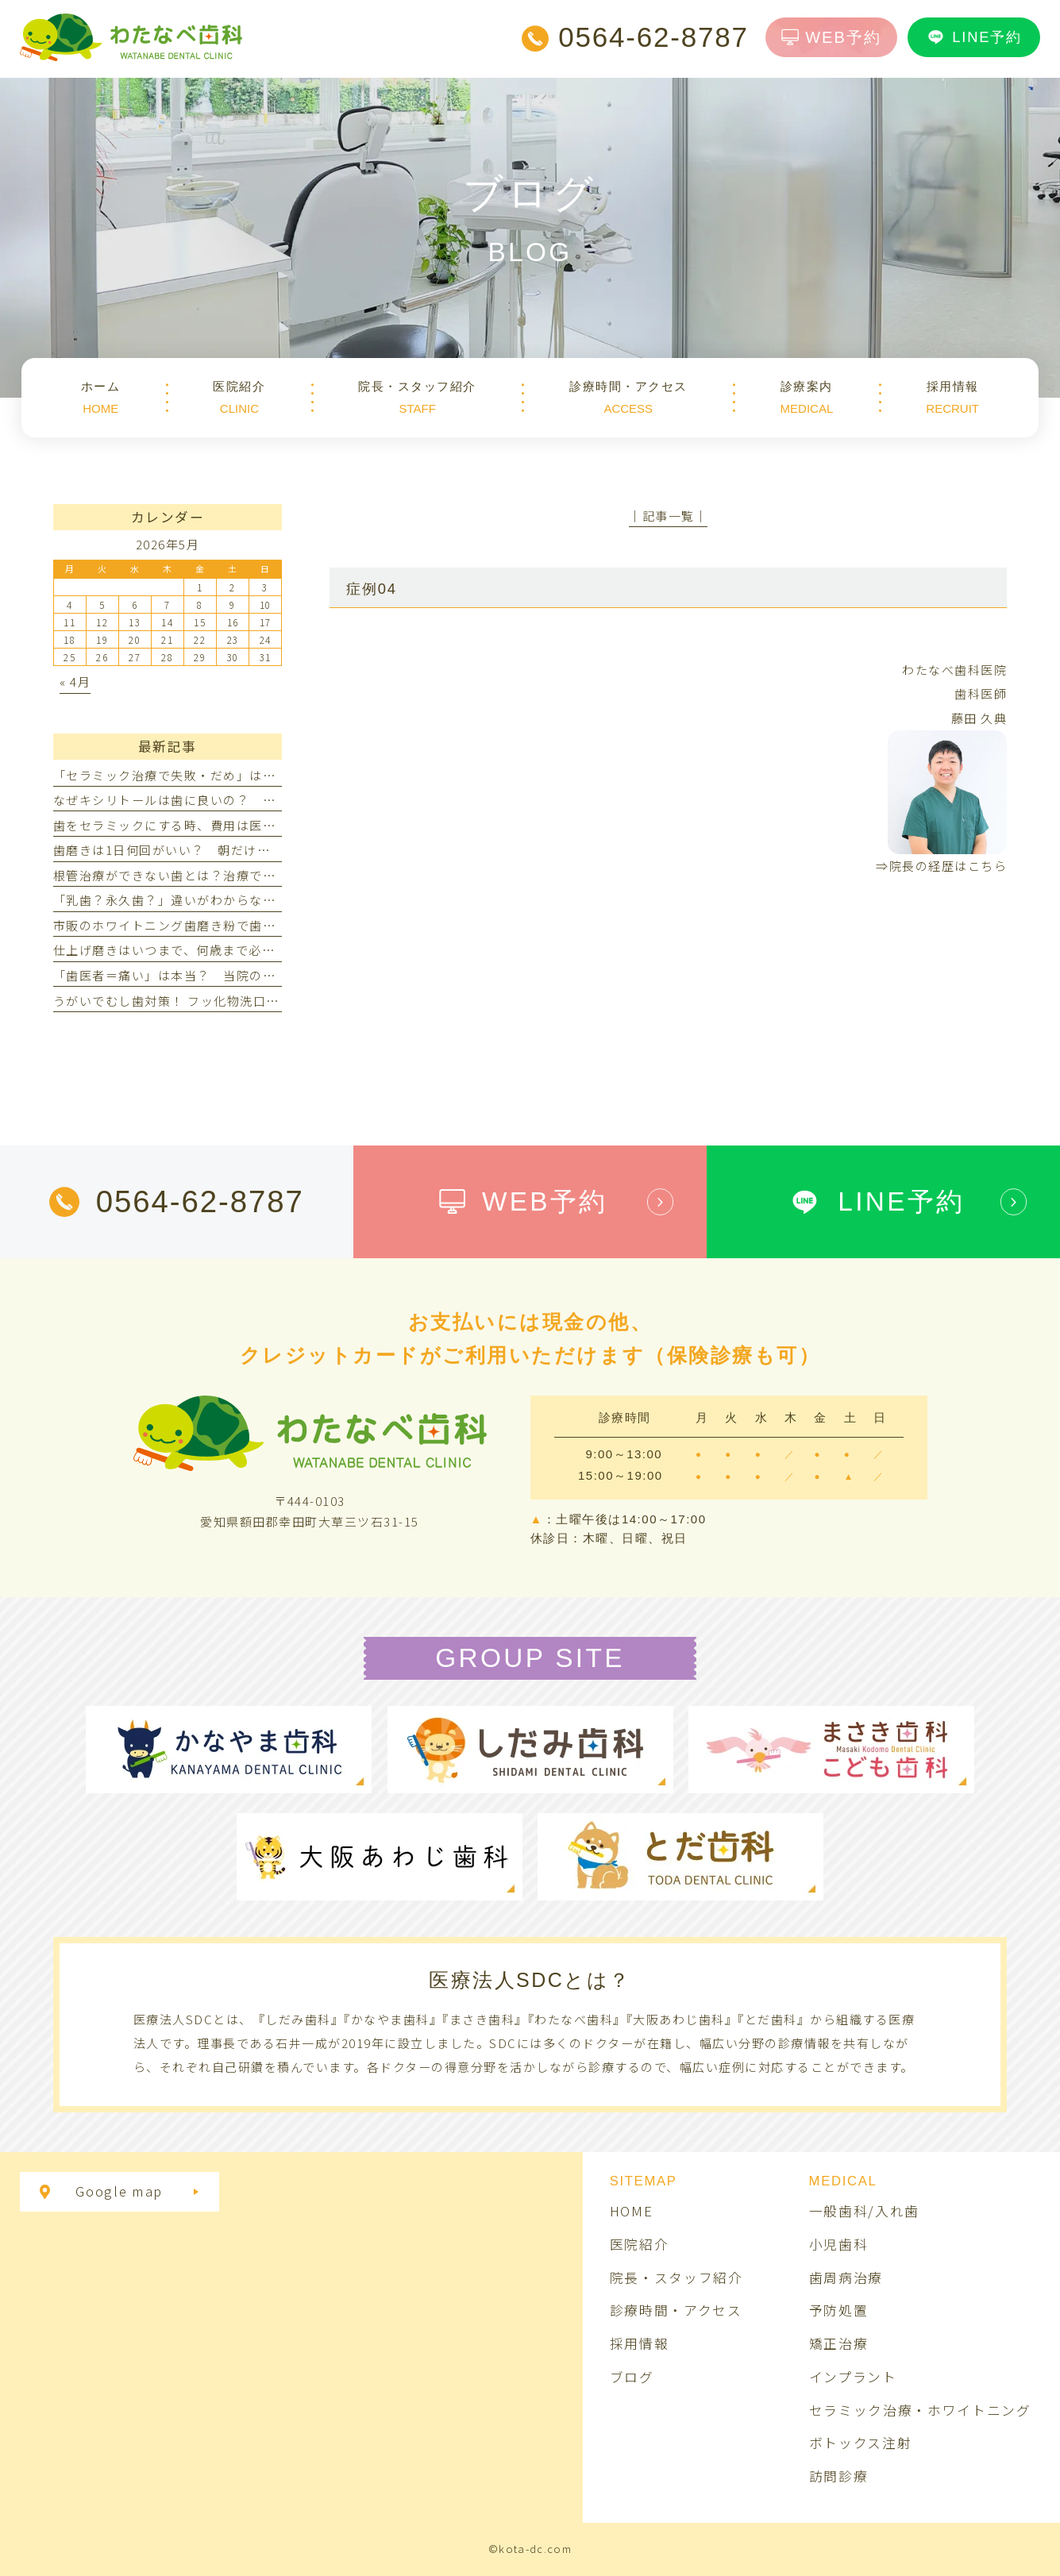 The height and width of the screenshot is (2576, 1060). What do you see at coordinates (676, 2277) in the screenshot?
I see `院長・スタッフ紹介` at bounding box center [676, 2277].